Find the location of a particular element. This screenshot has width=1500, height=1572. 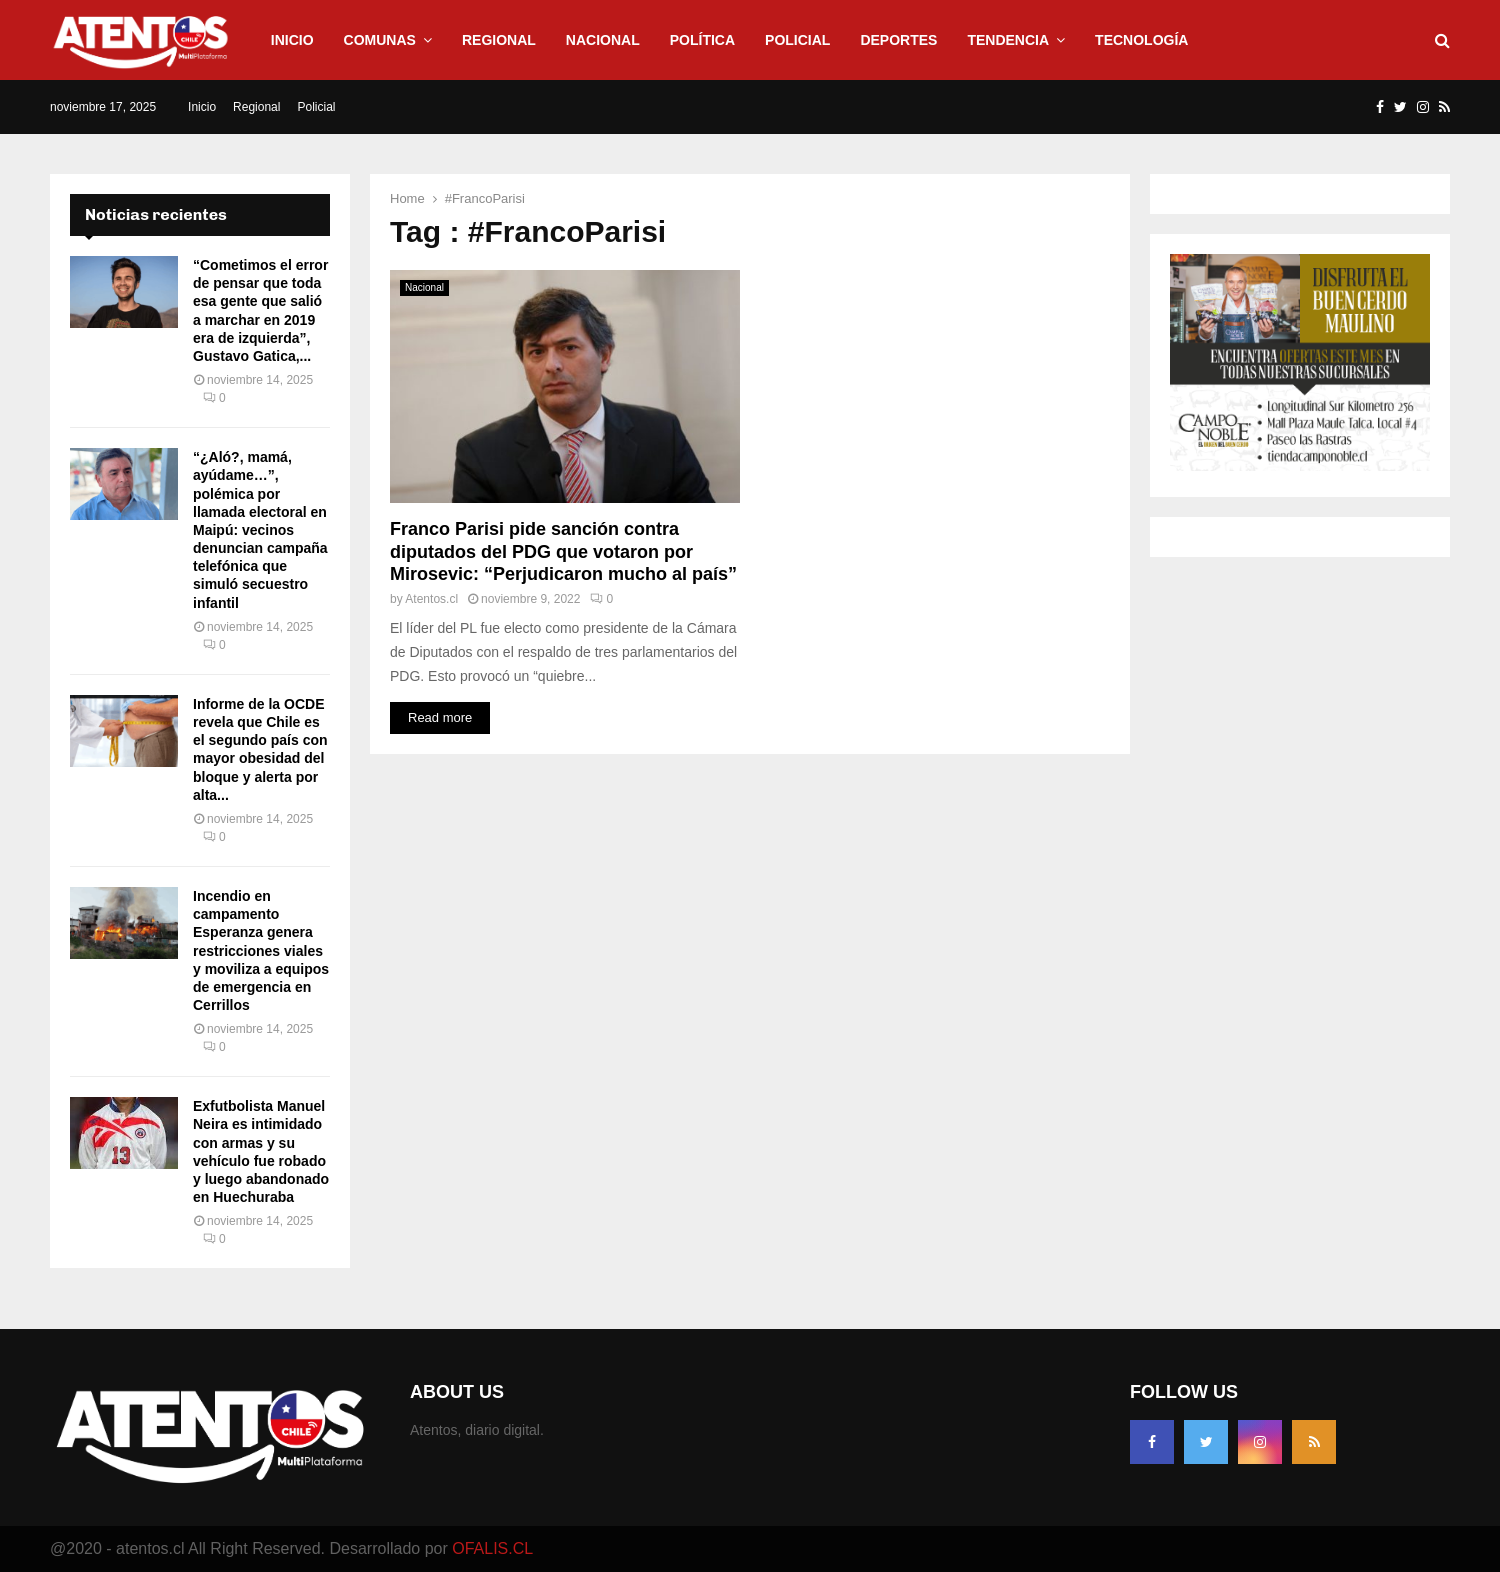

Comunas is located at coordinates (380, 40).